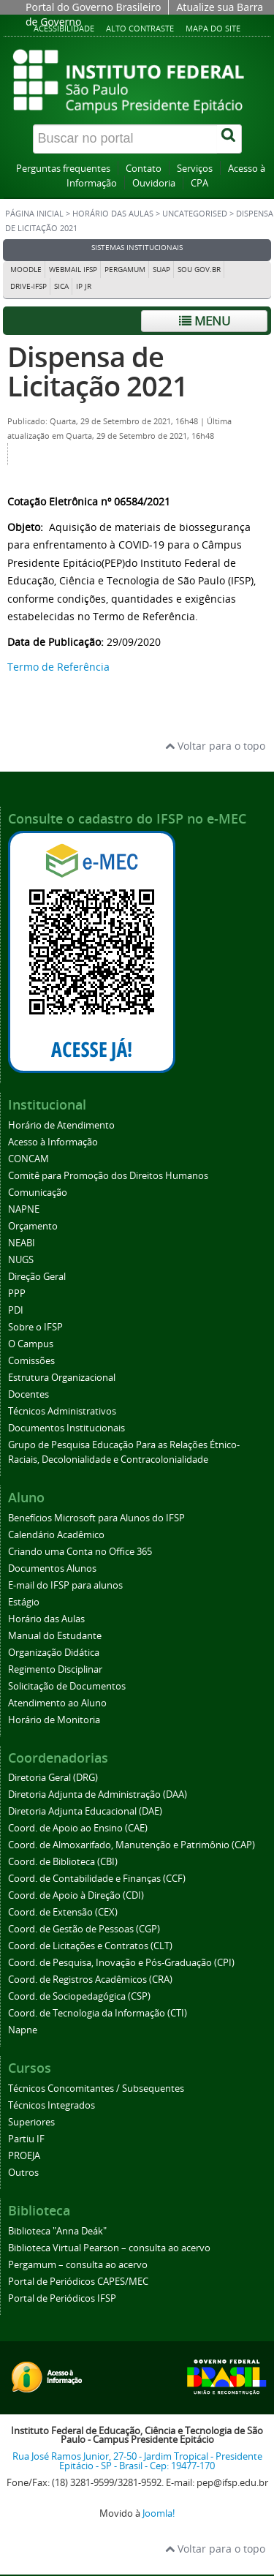 The height and width of the screenshot is (2576, 274). What do you see at coordinates (34, 213) in the screenshot?
I see `Página inicial` at bounding box center [34, 213].